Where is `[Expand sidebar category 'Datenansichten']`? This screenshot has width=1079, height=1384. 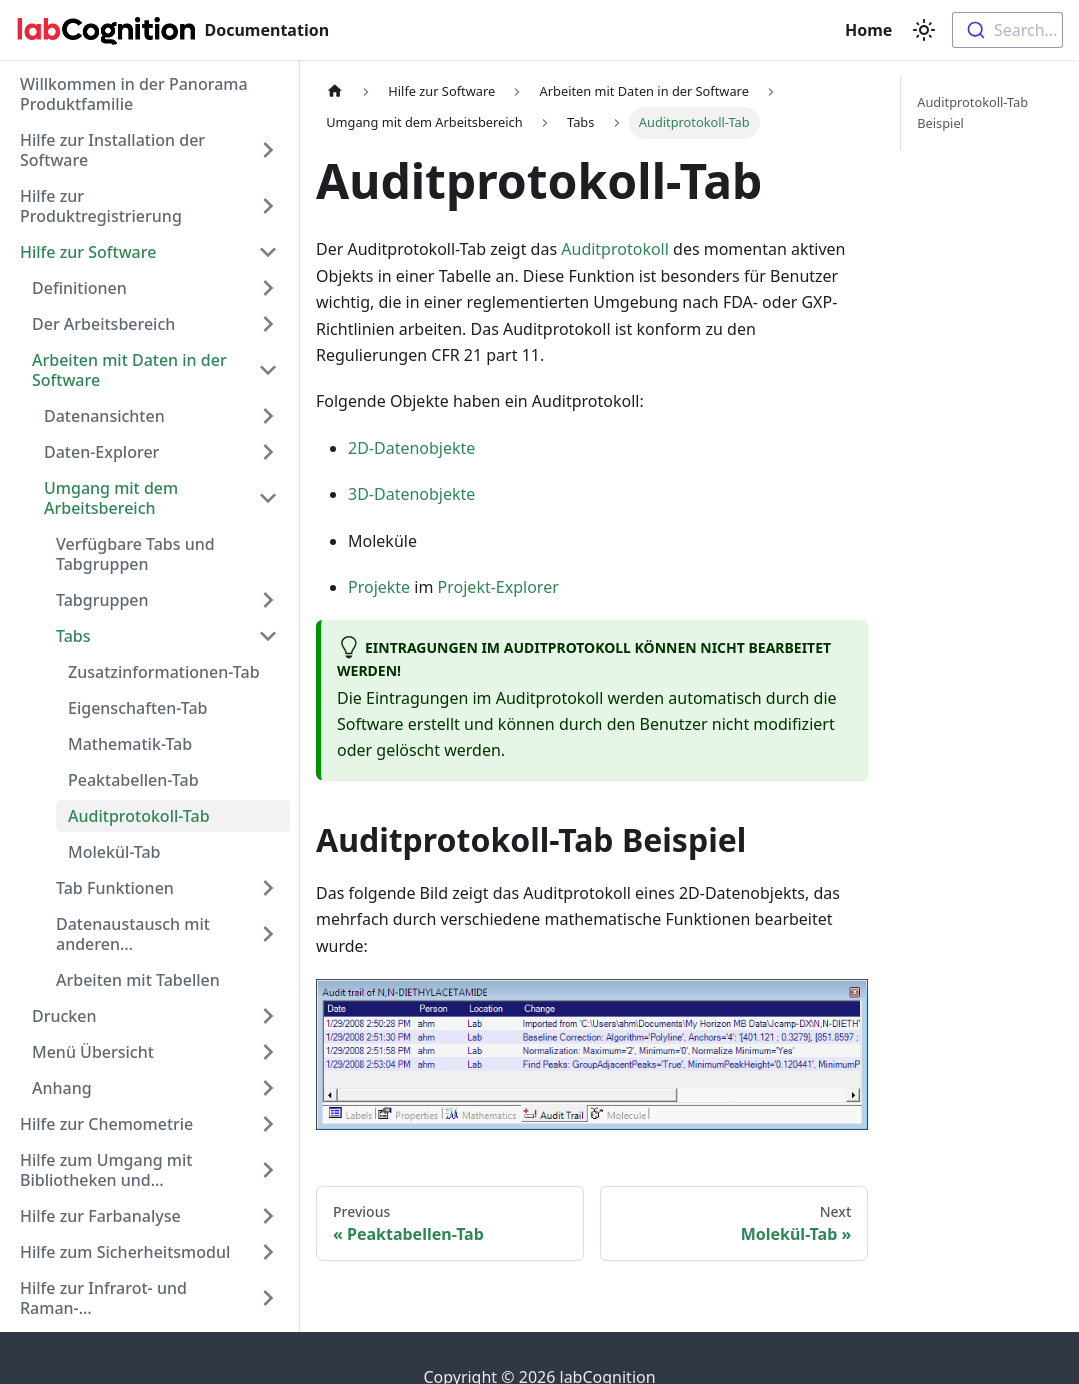
[Expand sidebar category 'Datenansichten'] is located at coordinates (268, 416).